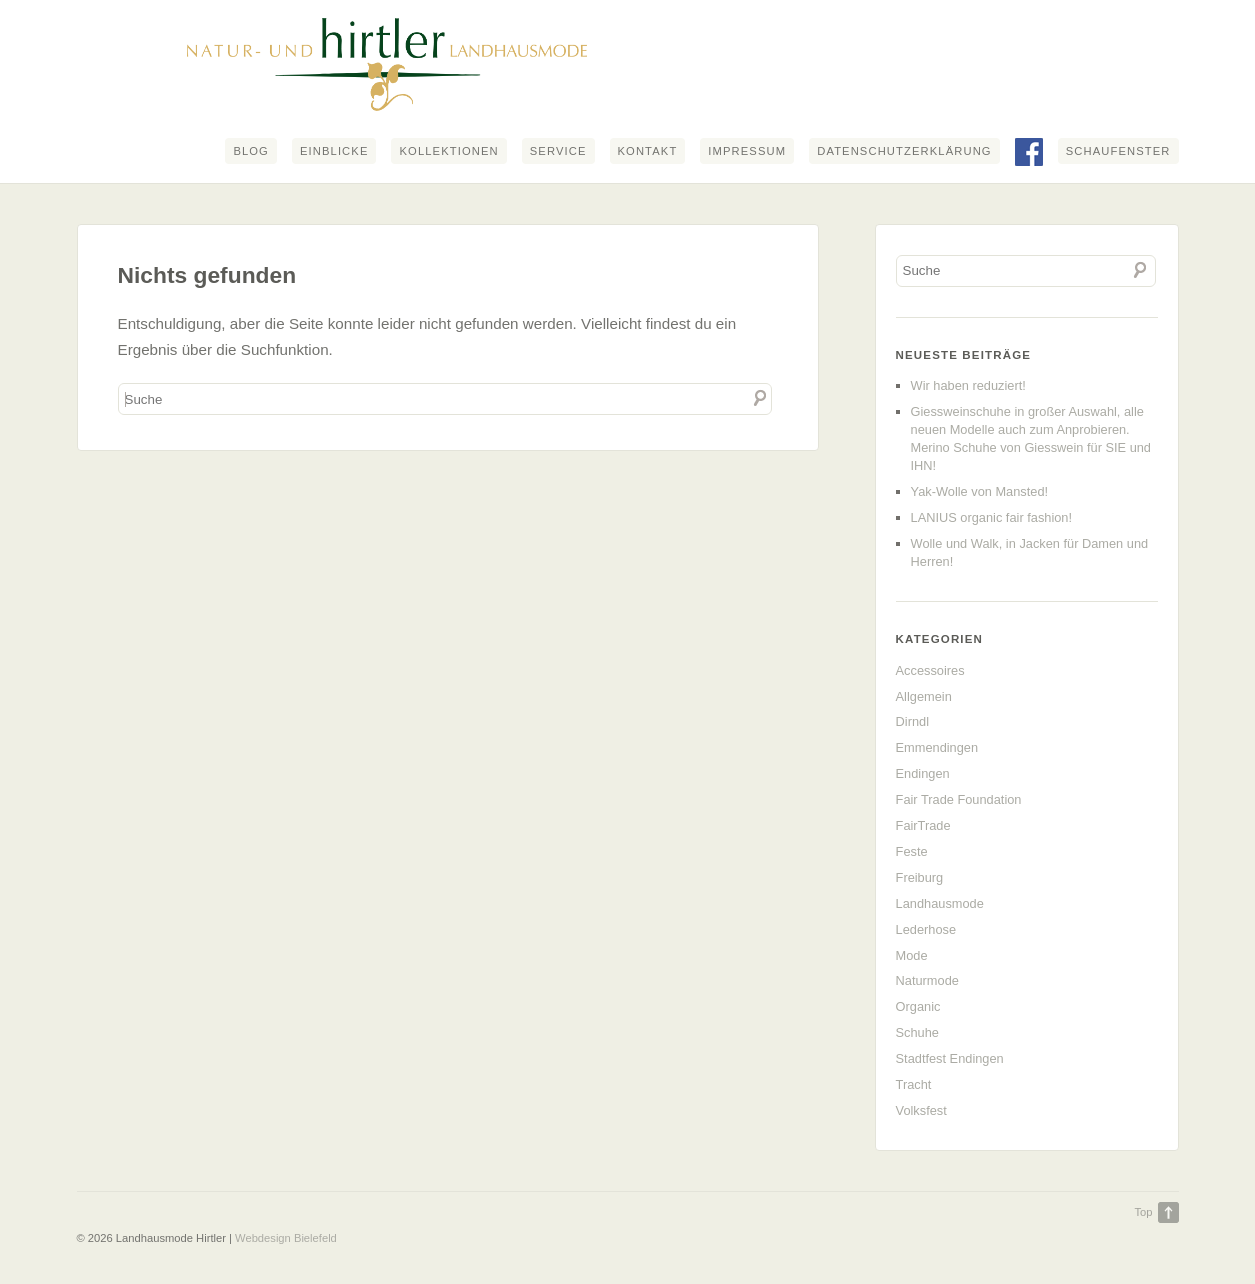 This screenshot has height=1284, width=1255. Describe the element at coordinates (940, 903) in the screenshot. I see `Landhausmode` at that location.